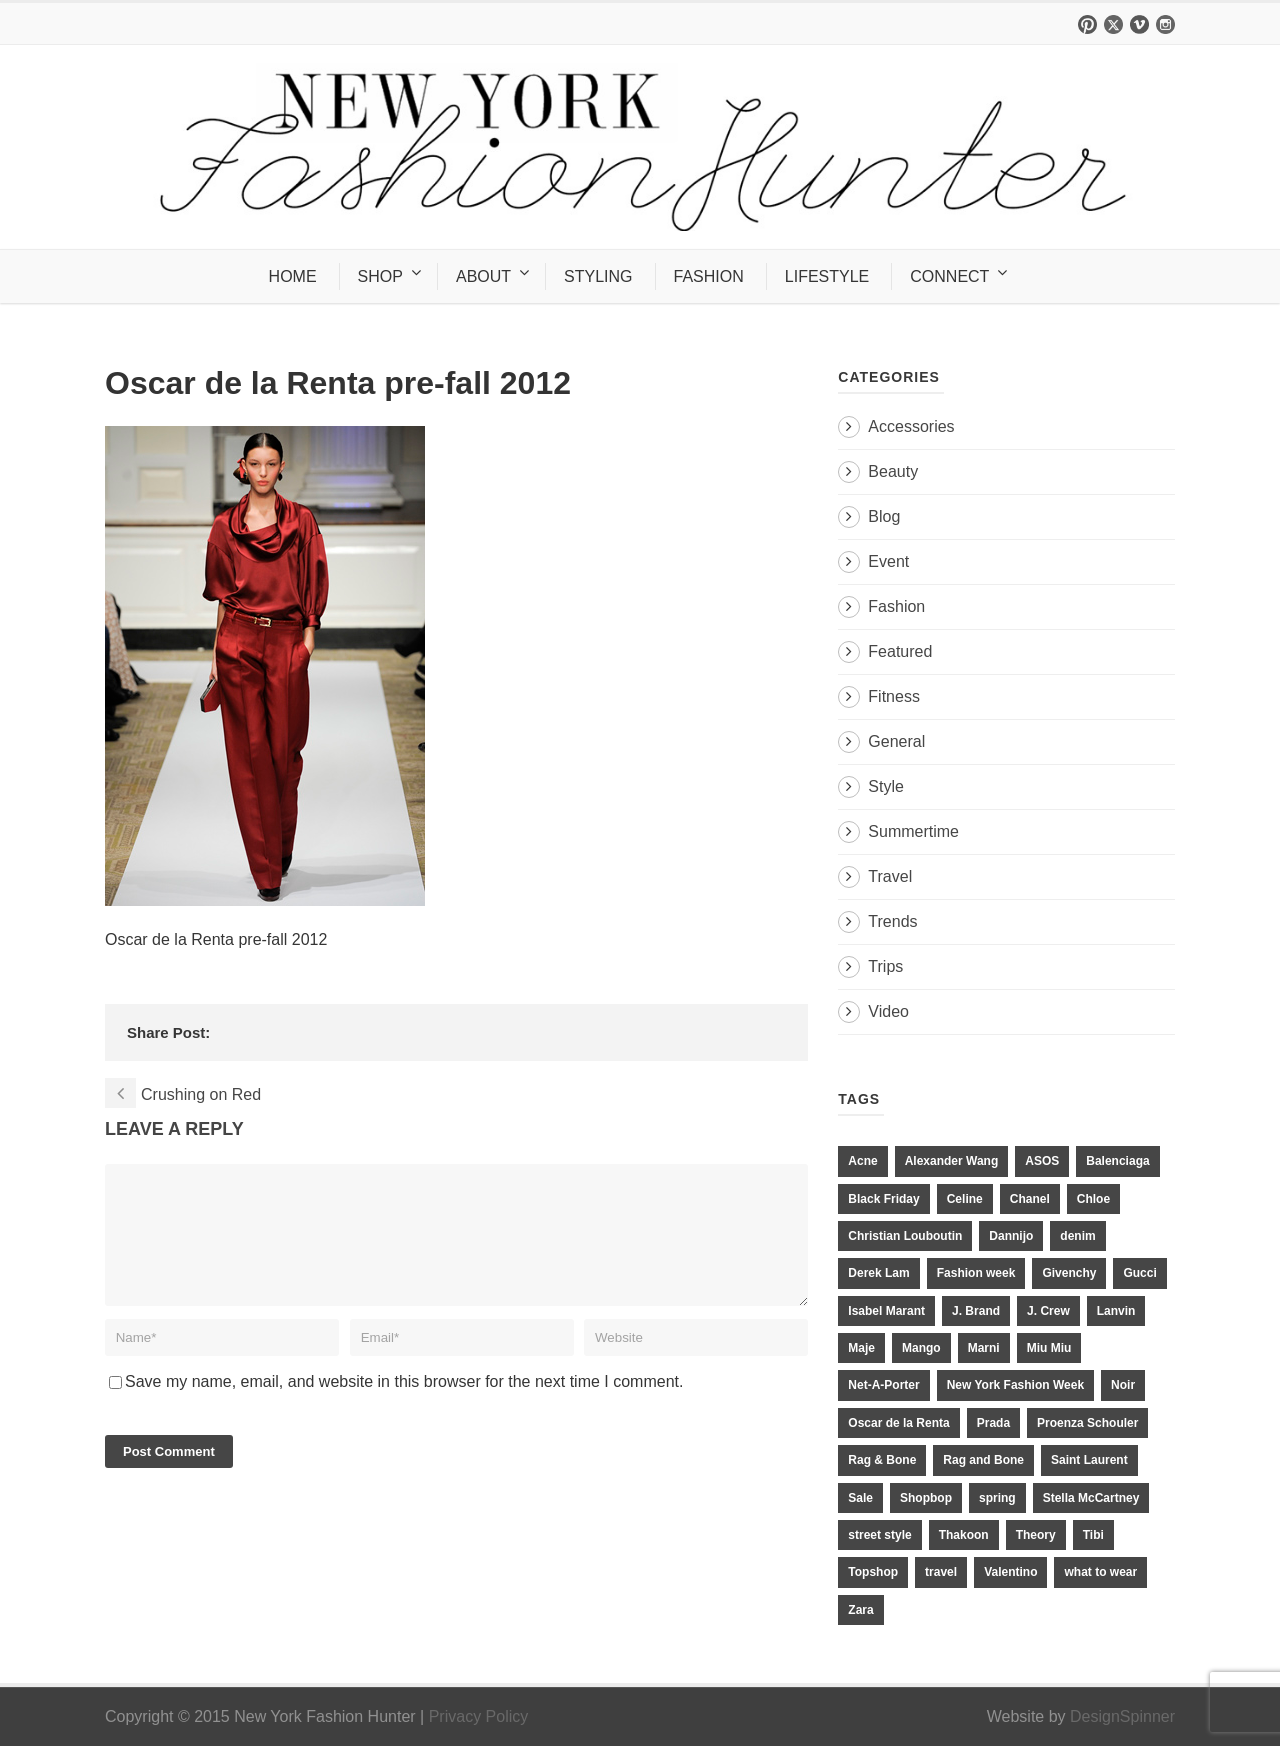 Image resolution: width=1280 pixels, height=1746 pixels. Describe the element at coordinates (913, 831) in the screenshot. I see `Summertime` at that location.